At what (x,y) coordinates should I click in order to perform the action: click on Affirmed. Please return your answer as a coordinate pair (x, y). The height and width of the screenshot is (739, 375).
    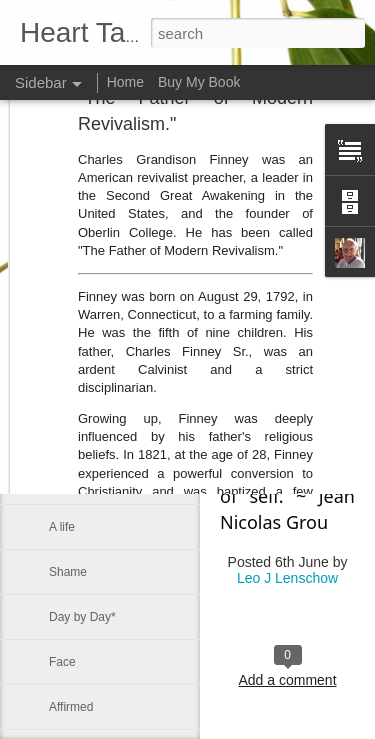
    Looking at the image, I should click on (71, 707).